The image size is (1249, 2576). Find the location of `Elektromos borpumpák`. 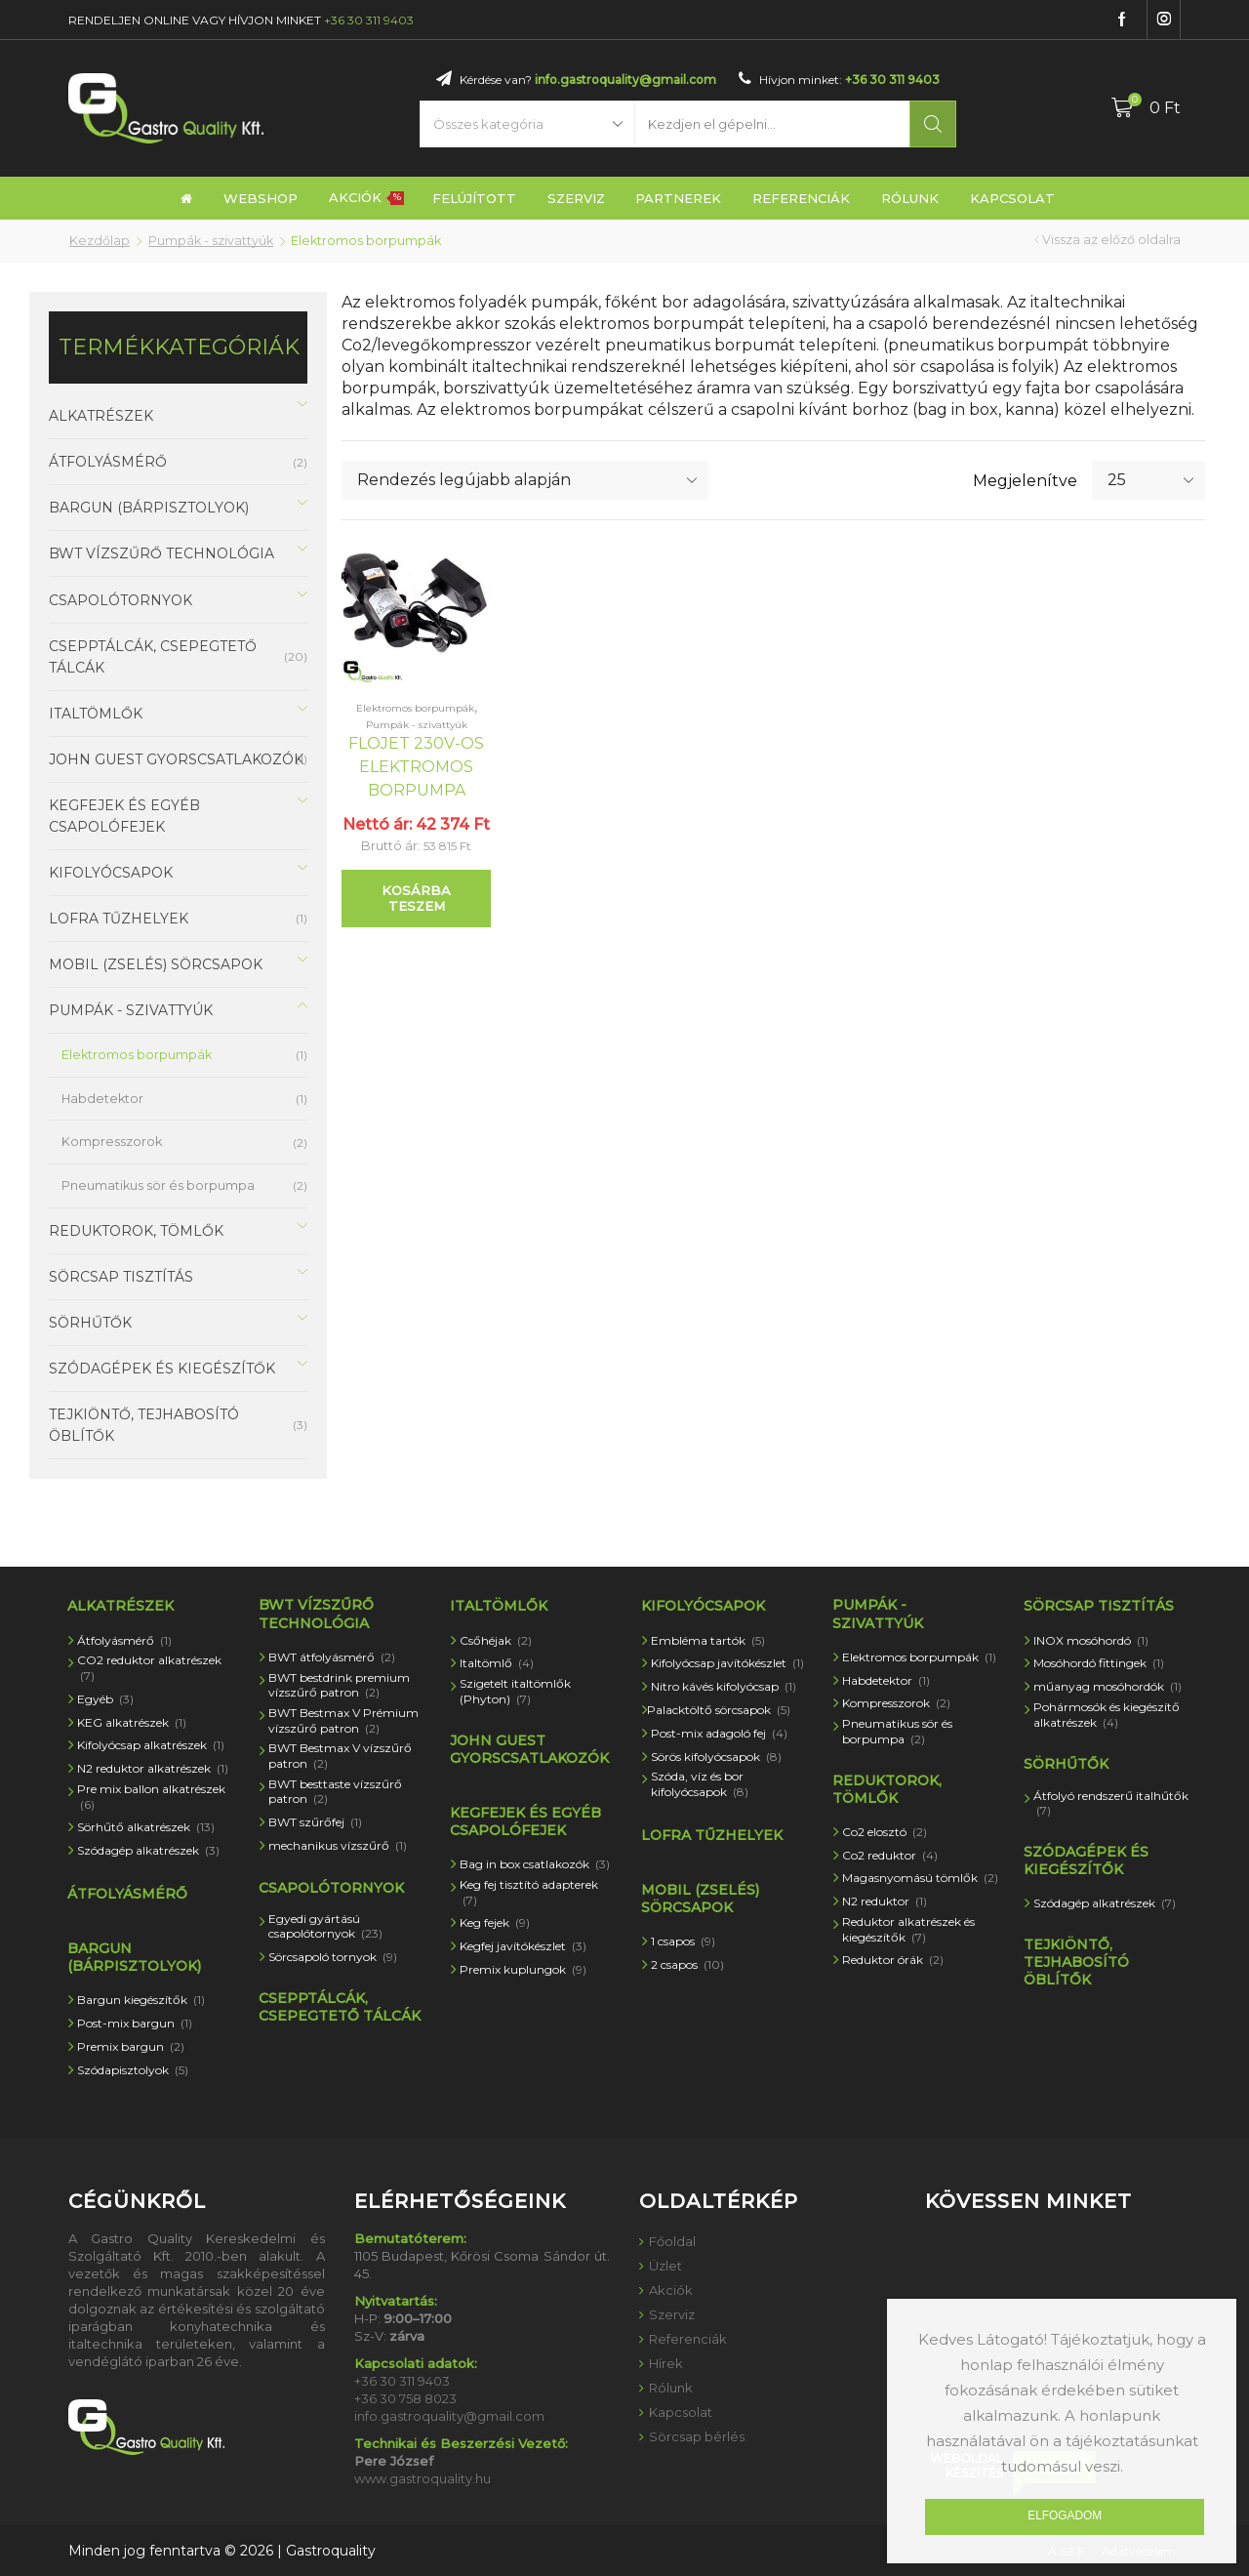

Elektromos borpumpák is located at coordinates (415, 708).